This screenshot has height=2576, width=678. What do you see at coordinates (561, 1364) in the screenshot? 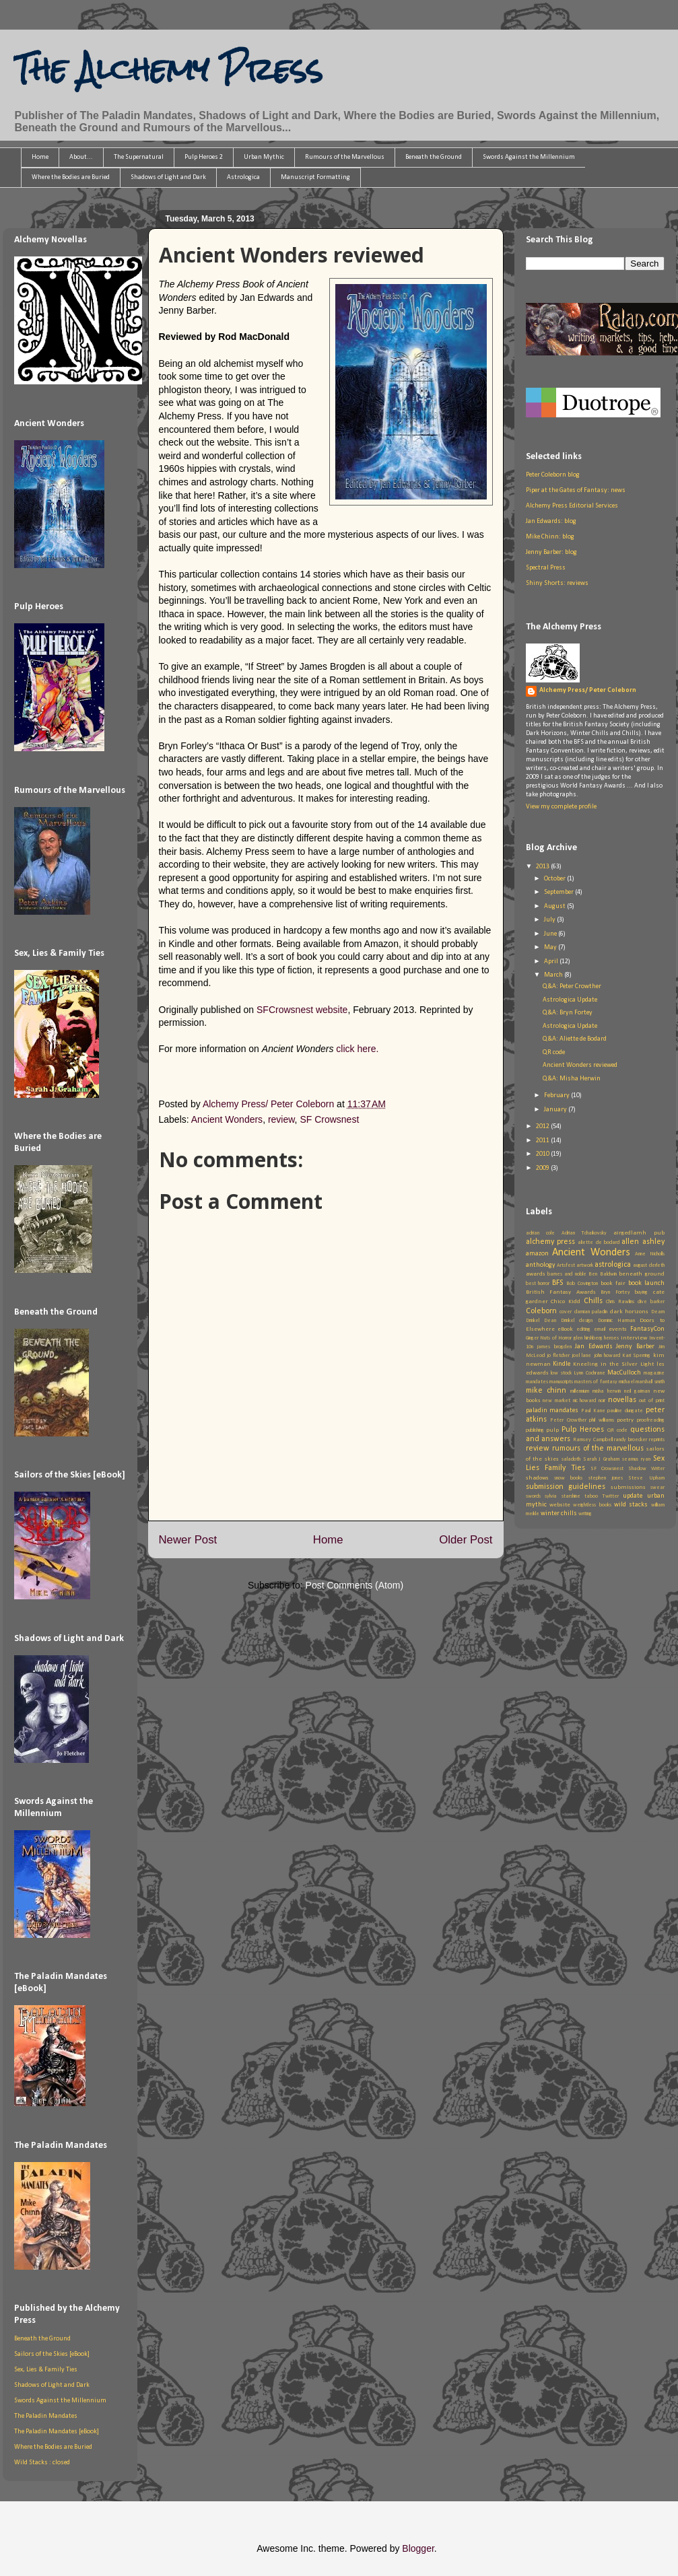
I see `Kindle` at bounding box center [561, 1364].